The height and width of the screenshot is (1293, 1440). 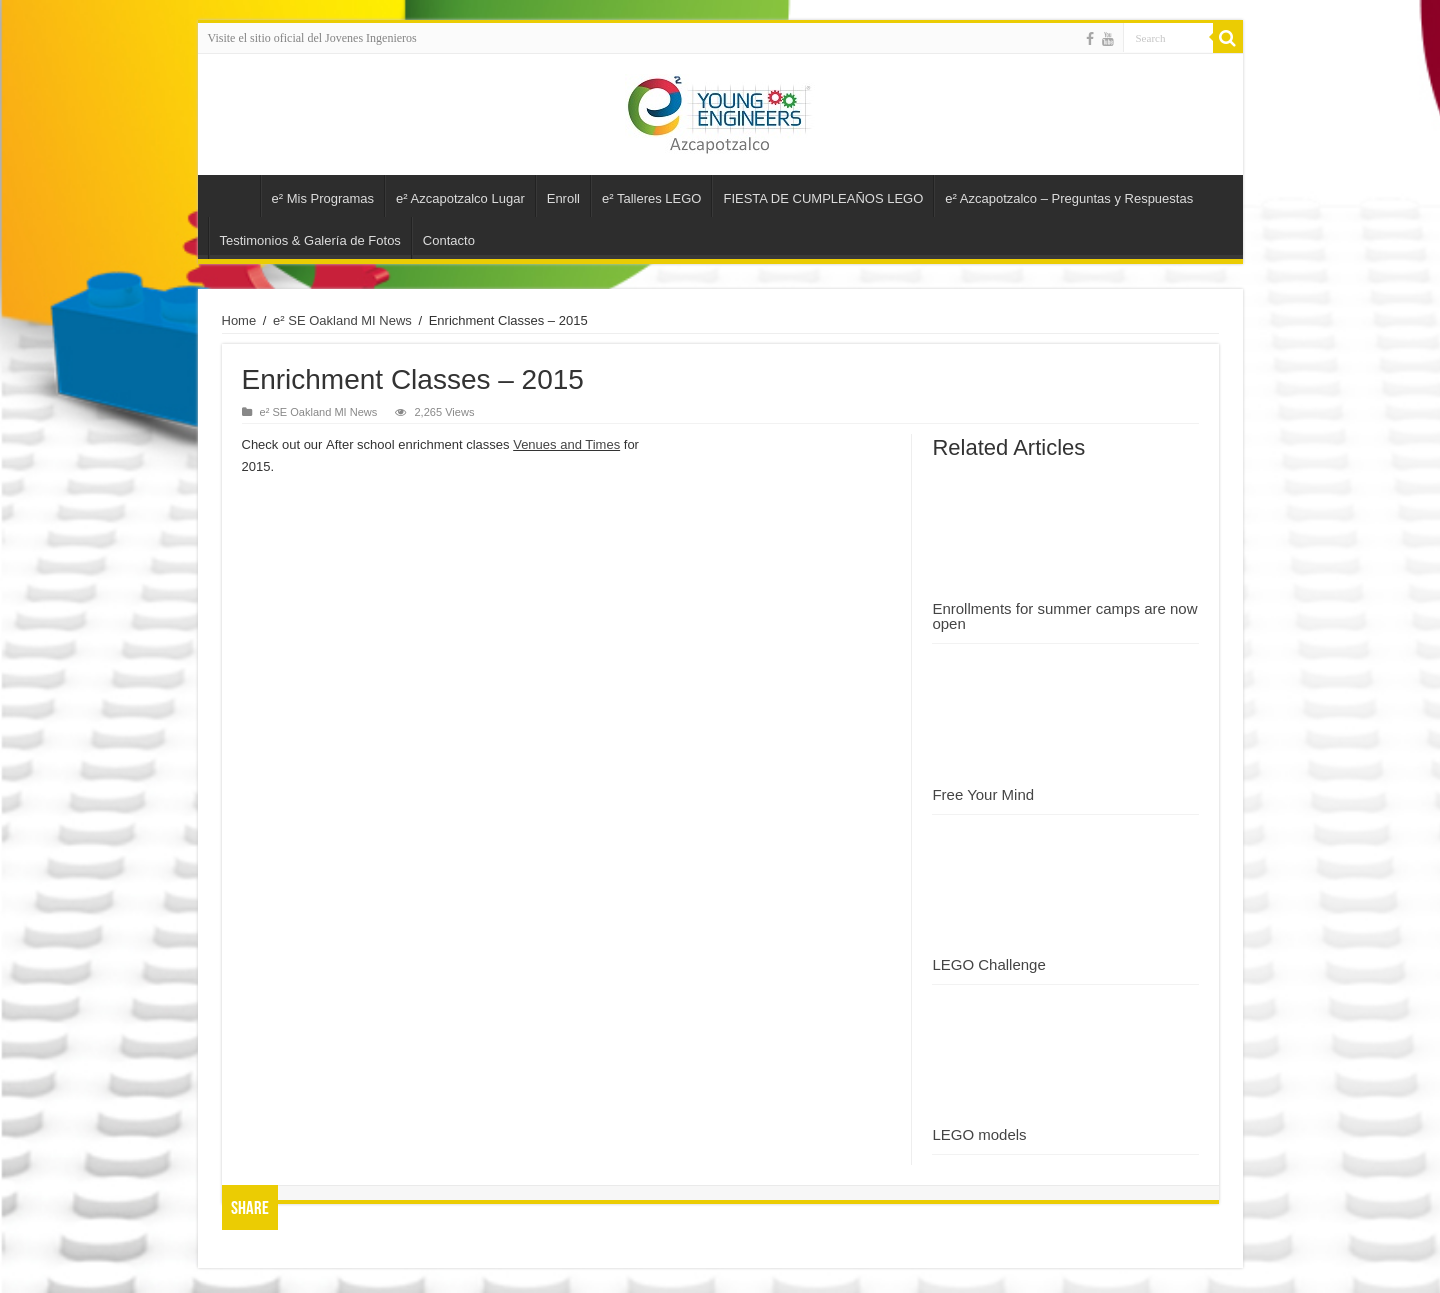 What do you see at coordinates (979, 1134) in the screenshot?
I see `LEGO models` at bounding box center [979, 1134].